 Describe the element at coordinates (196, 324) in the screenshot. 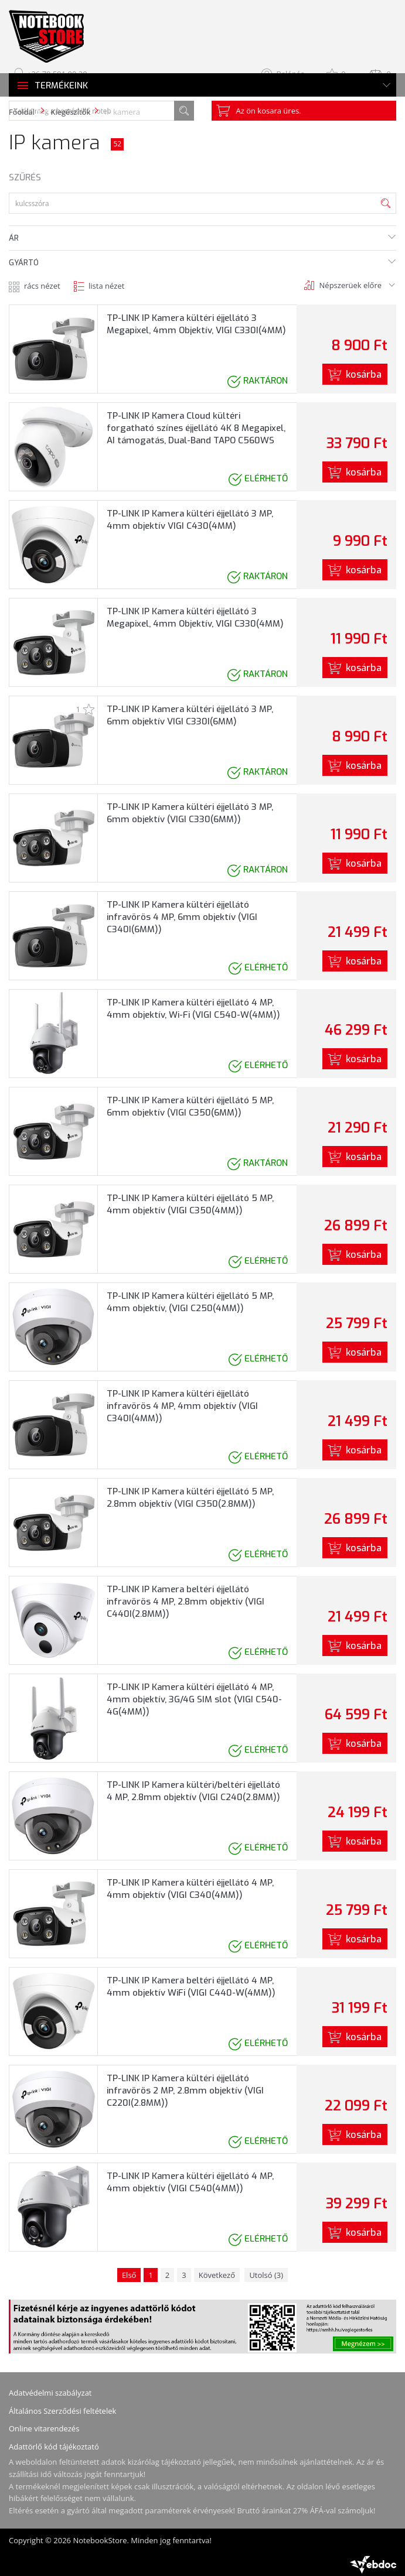

I see `TP-LINK IP Kamera kültéri éjjellátó 3 Megapixel, 4mm Objektív, VIGI C330I(4MM)` at that location.